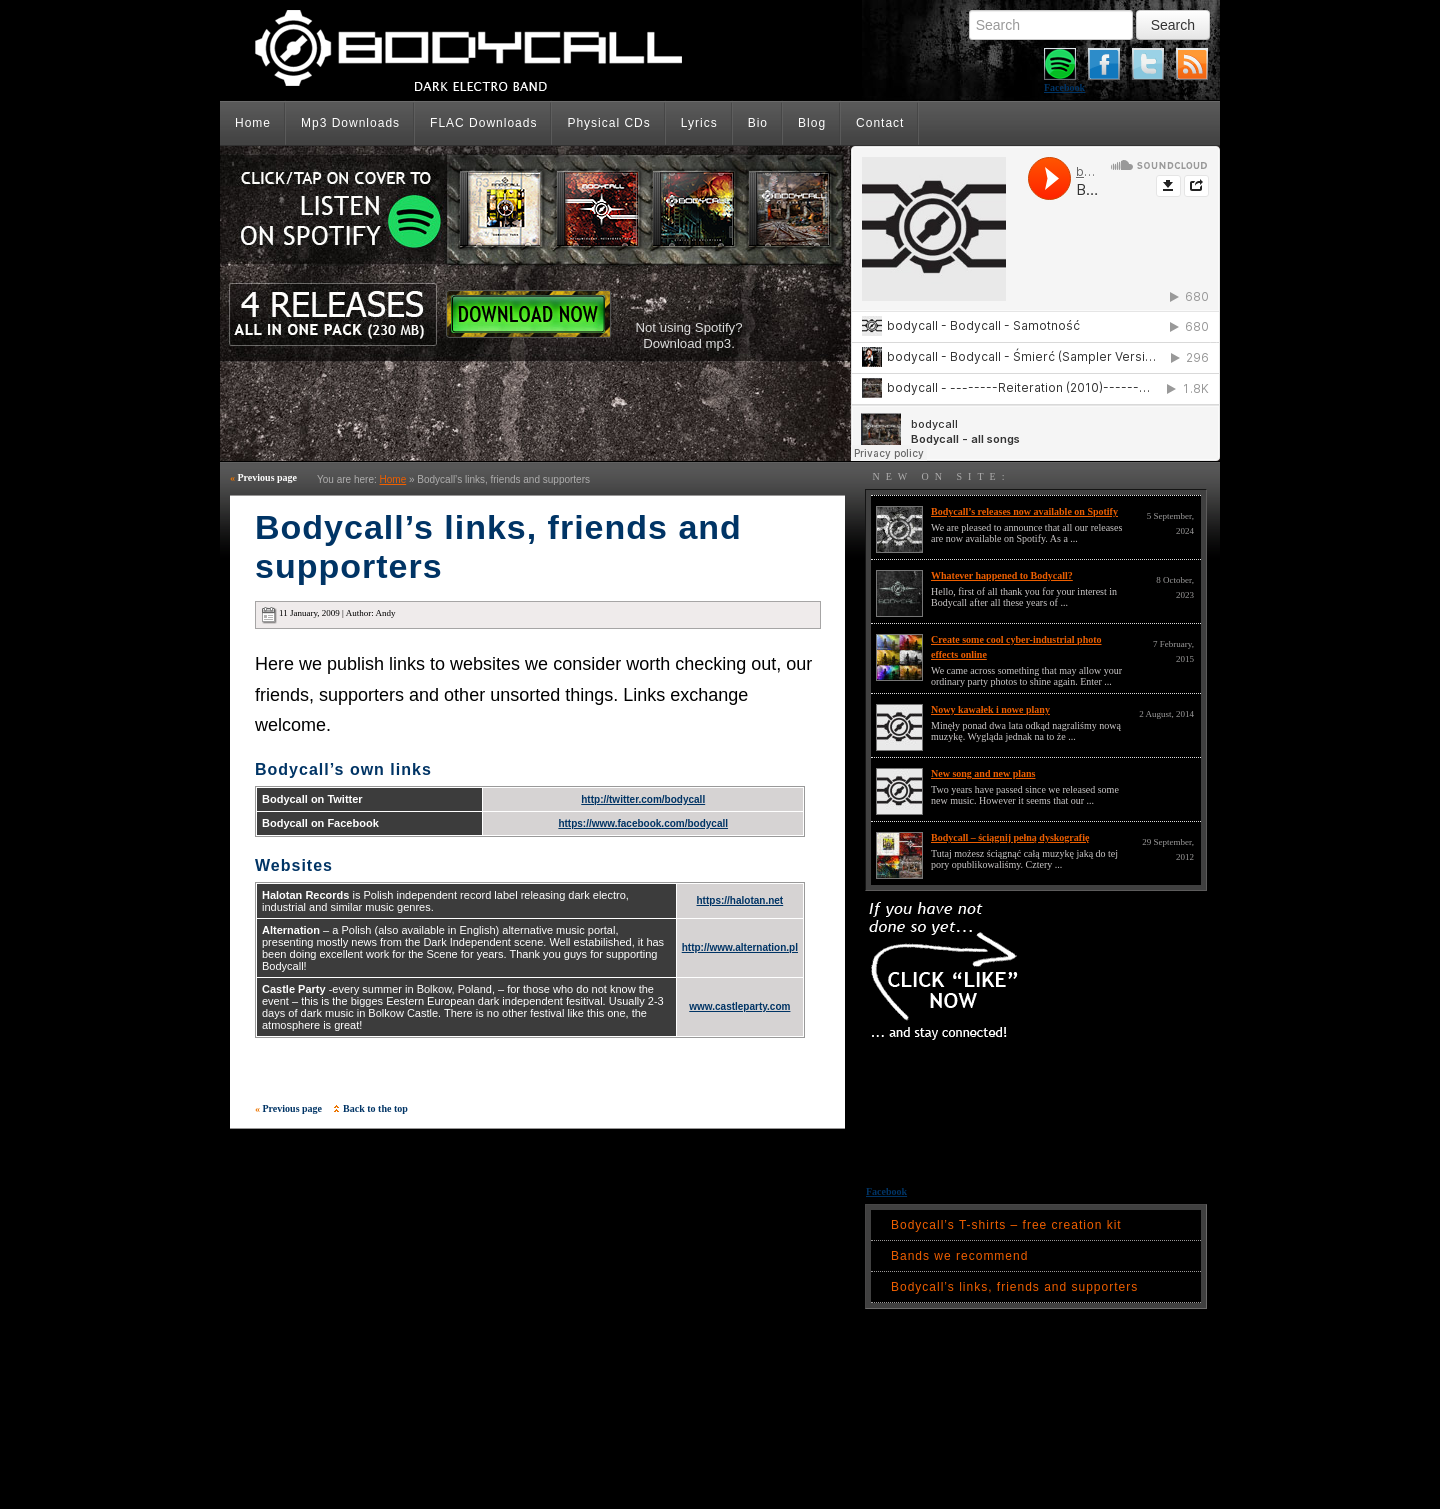  What do you see at coordinates (1010, 837) in the screenshot?
I see `Bodycall – ściągnij pełną dyskografię` at bounding box center [1010, 837].